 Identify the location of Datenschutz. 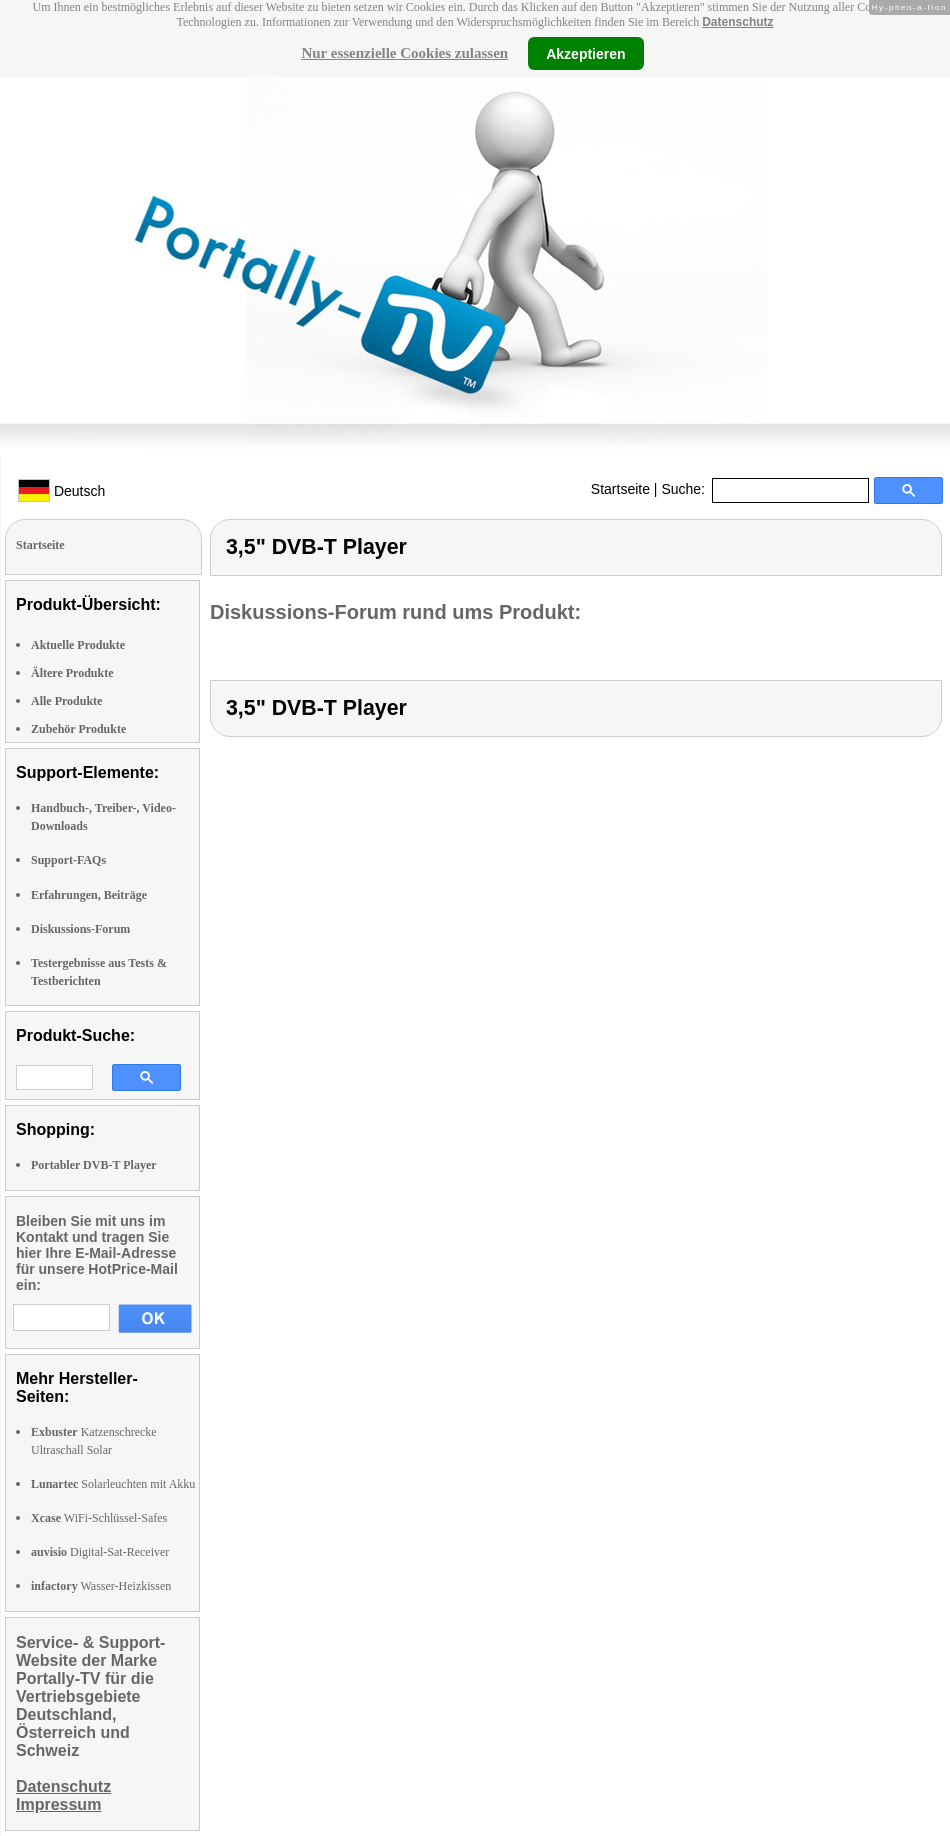
(737, 22).